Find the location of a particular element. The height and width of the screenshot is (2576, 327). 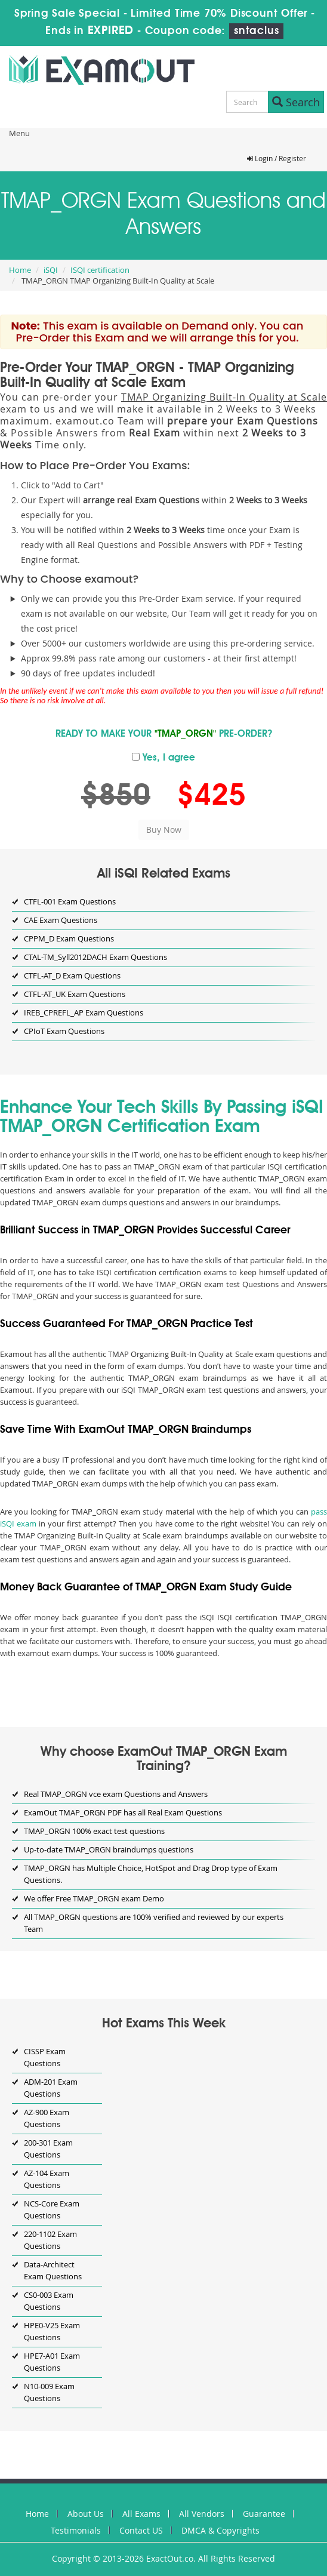

We offer Free TMAP_ORGN exam Demo is located at coordinates (94, 1898).